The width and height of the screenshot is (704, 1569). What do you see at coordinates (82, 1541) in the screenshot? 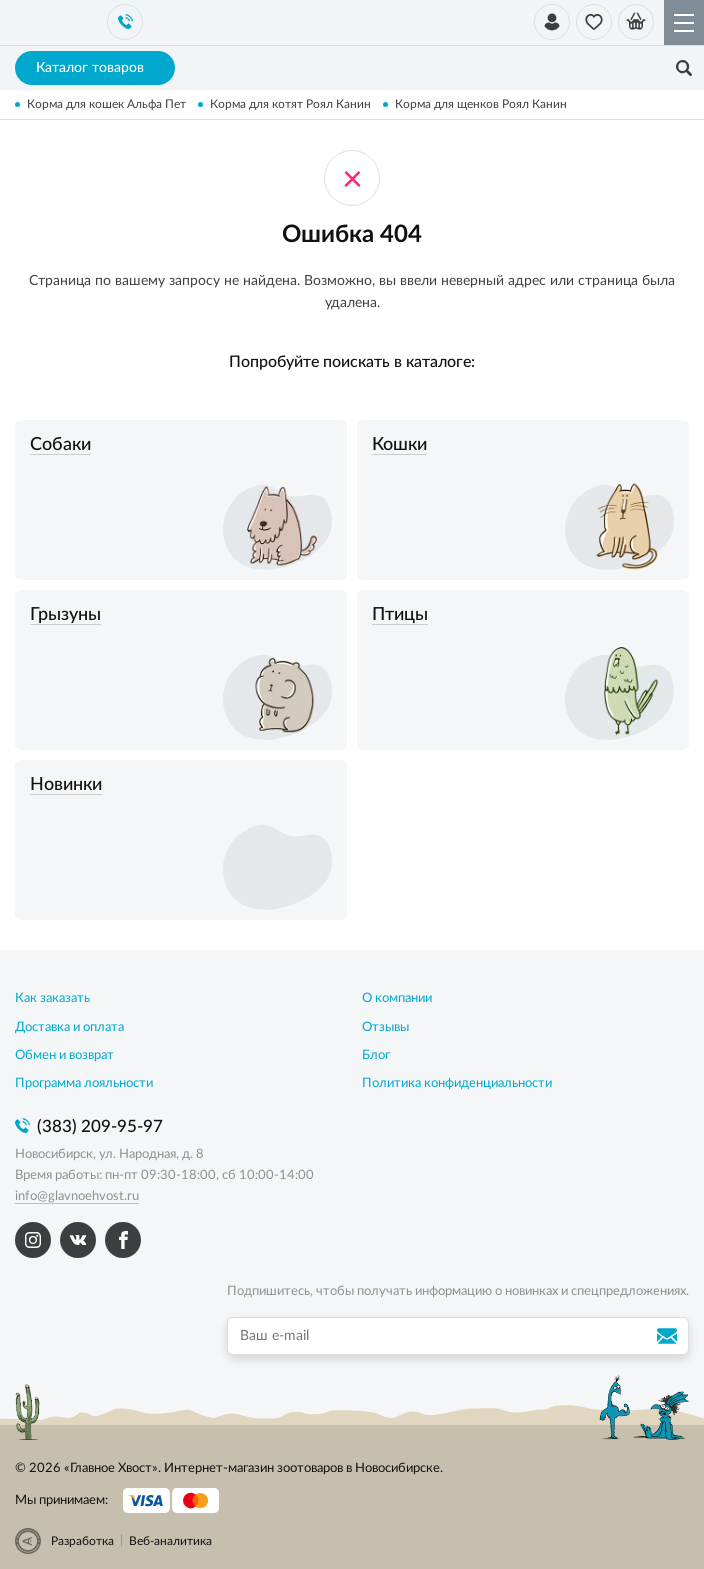
I see `Разработка` at bounding box center [82, 1541].